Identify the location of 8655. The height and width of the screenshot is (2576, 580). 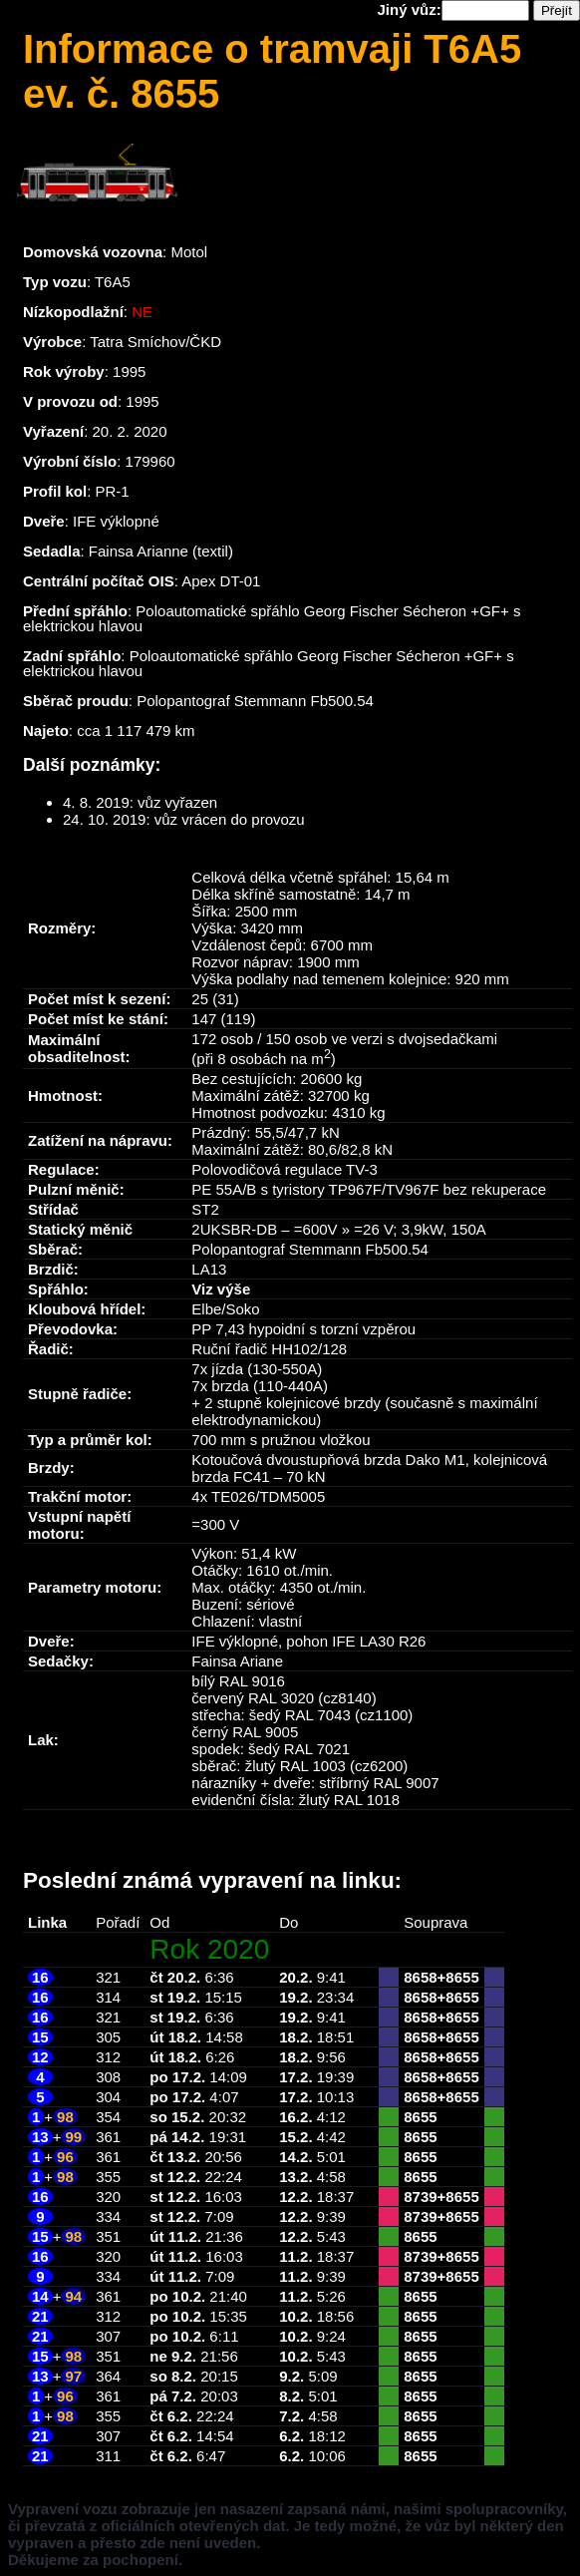
(461, 1977).